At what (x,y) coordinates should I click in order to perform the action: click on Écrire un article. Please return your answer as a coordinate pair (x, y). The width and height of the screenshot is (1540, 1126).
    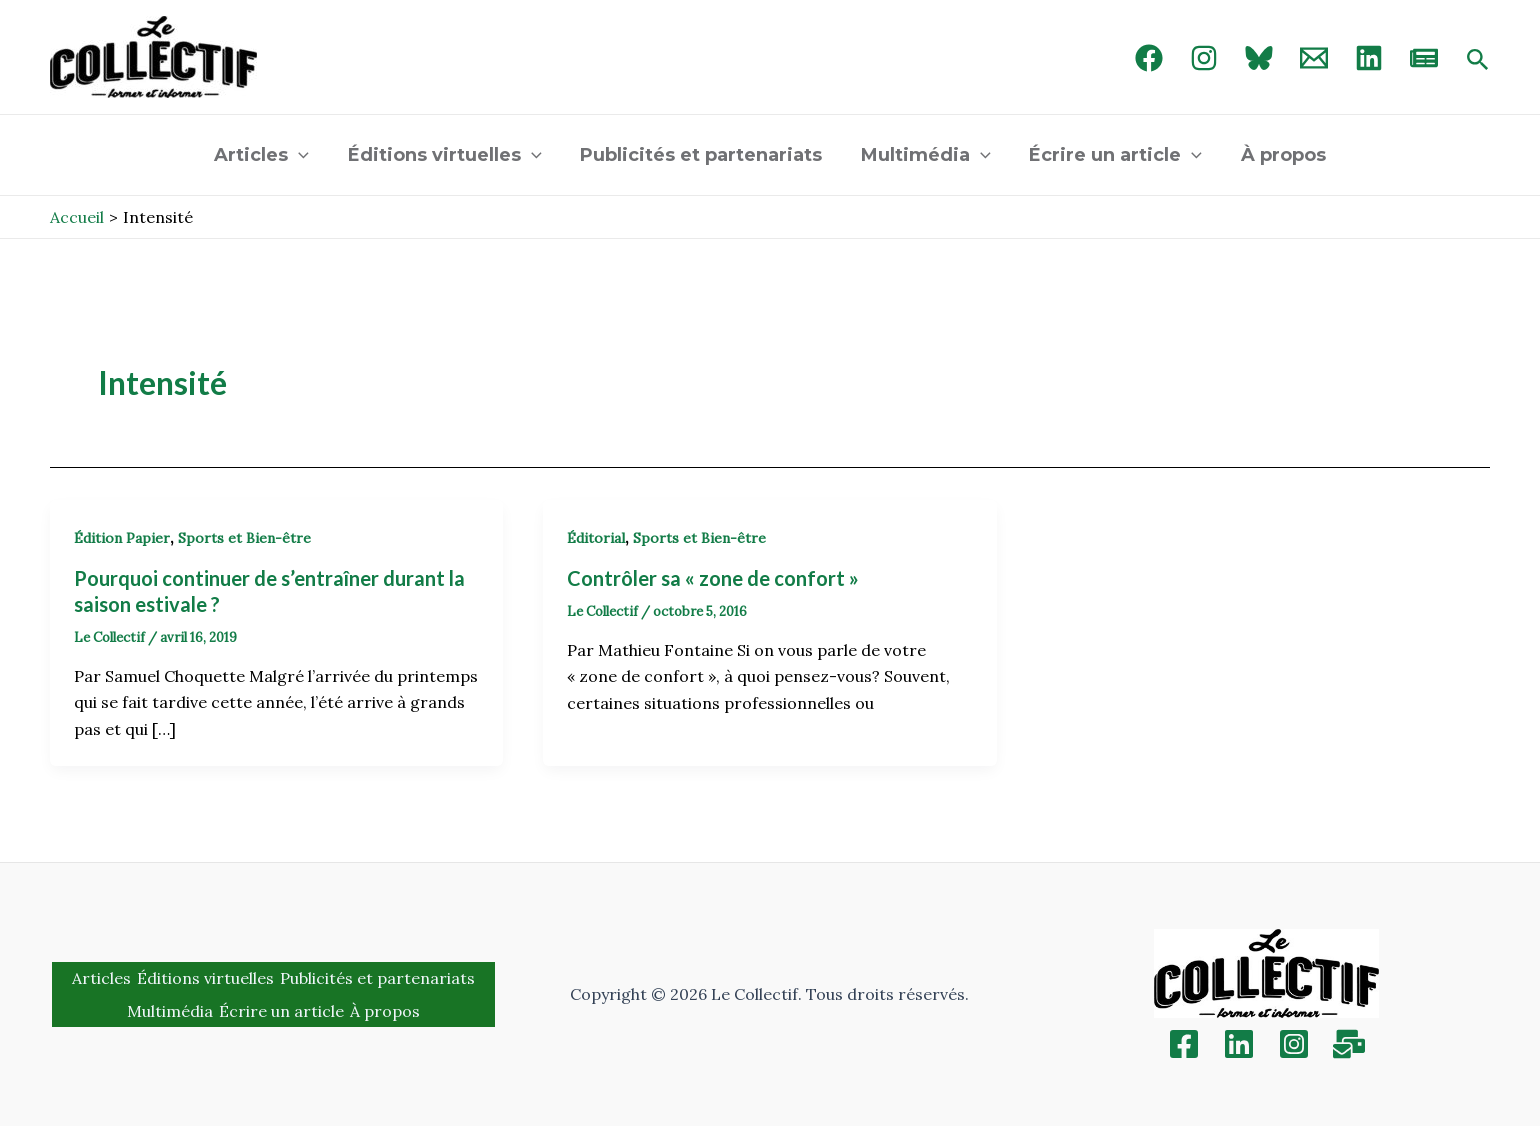
    Looking at the image, I should click on (1111, 155).